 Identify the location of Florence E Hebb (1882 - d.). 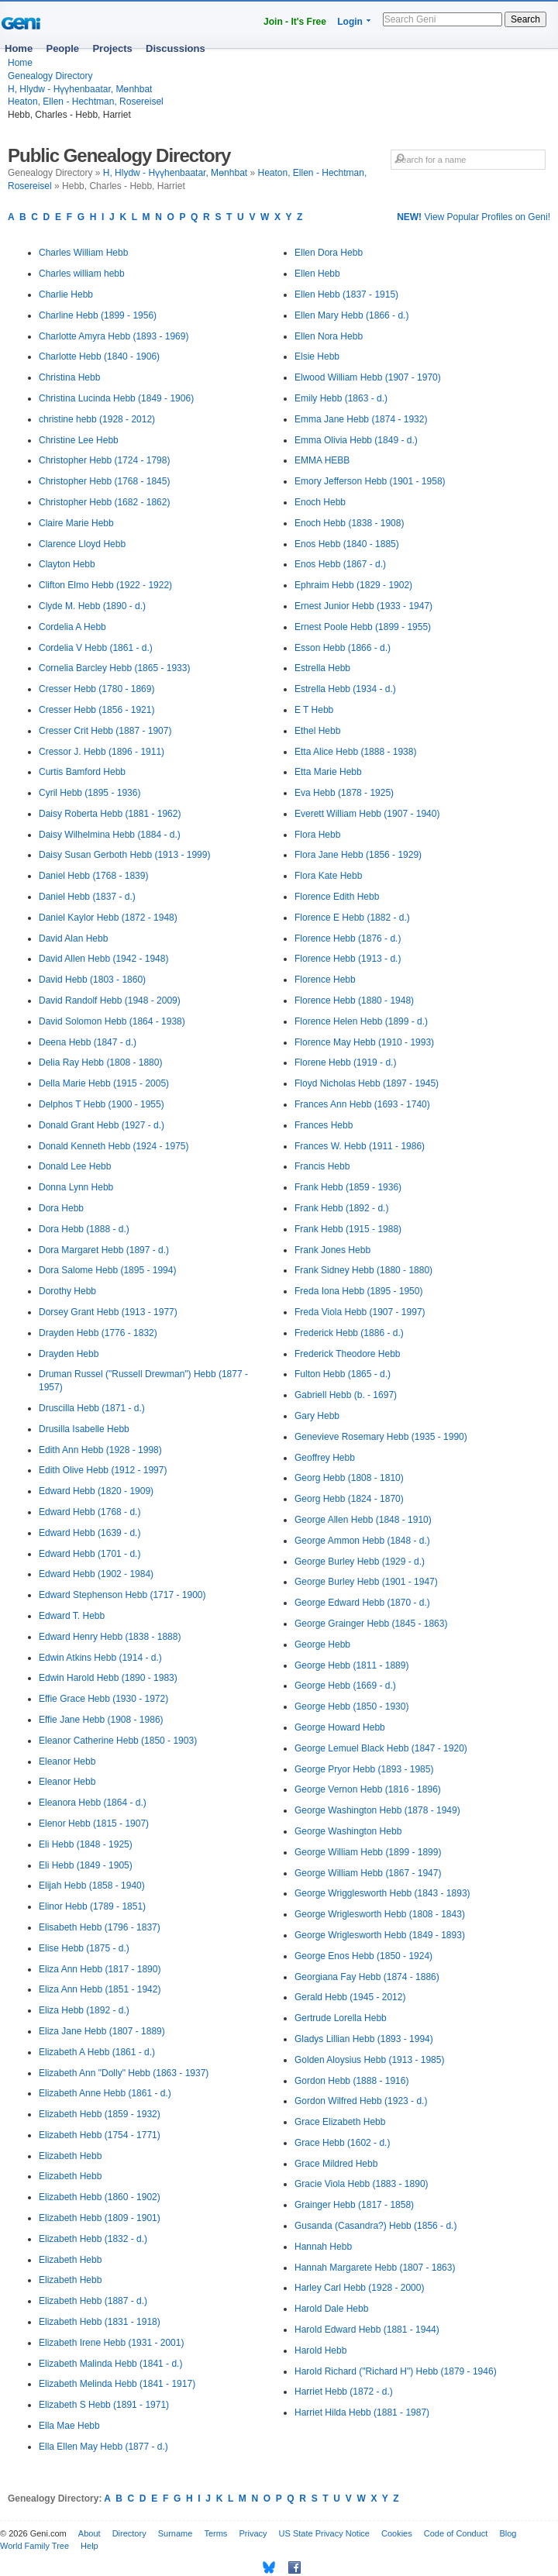
(352, 917).